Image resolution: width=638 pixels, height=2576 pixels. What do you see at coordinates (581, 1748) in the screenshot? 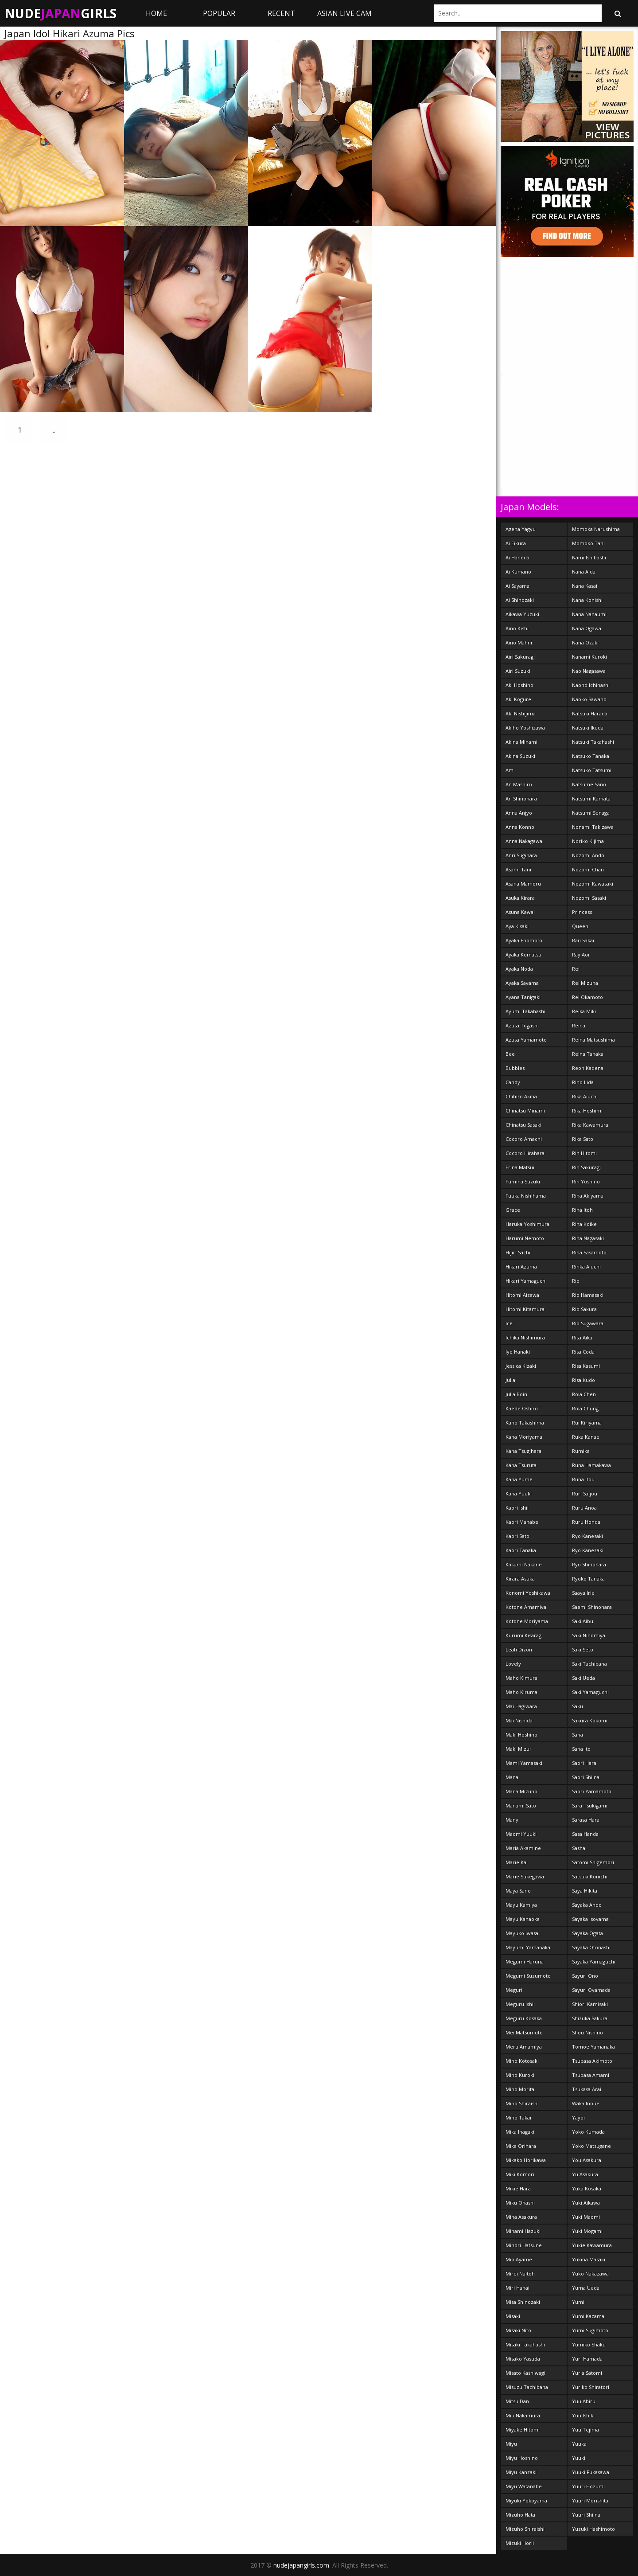
I see `Sana Ito` at bounding box center [581, 1748].